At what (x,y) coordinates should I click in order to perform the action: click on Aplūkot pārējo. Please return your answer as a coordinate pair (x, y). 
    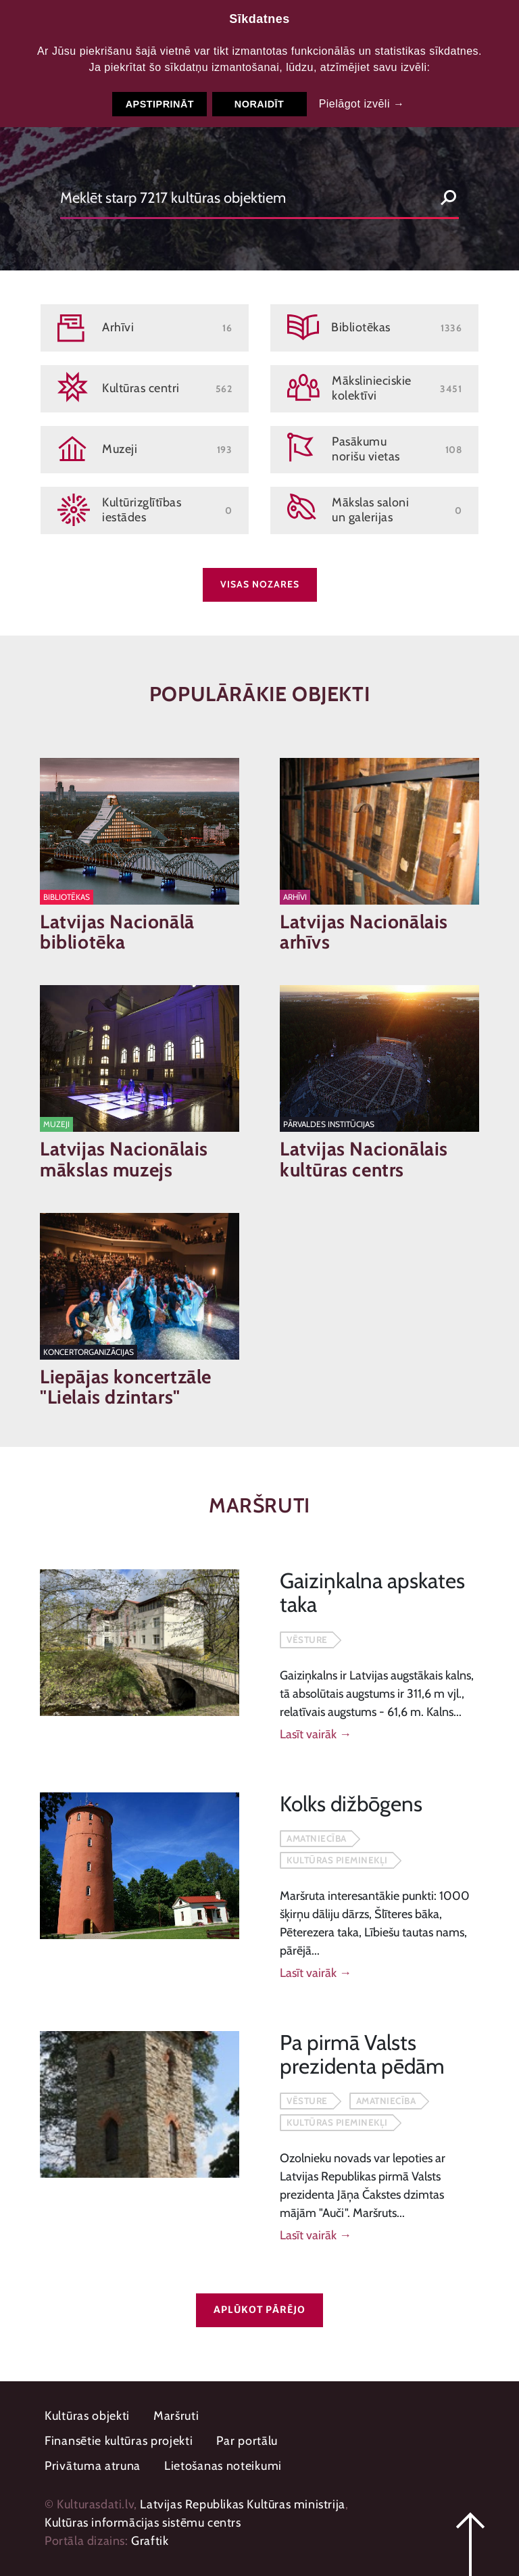
    Looking at the image, I should click on (259, 2310).